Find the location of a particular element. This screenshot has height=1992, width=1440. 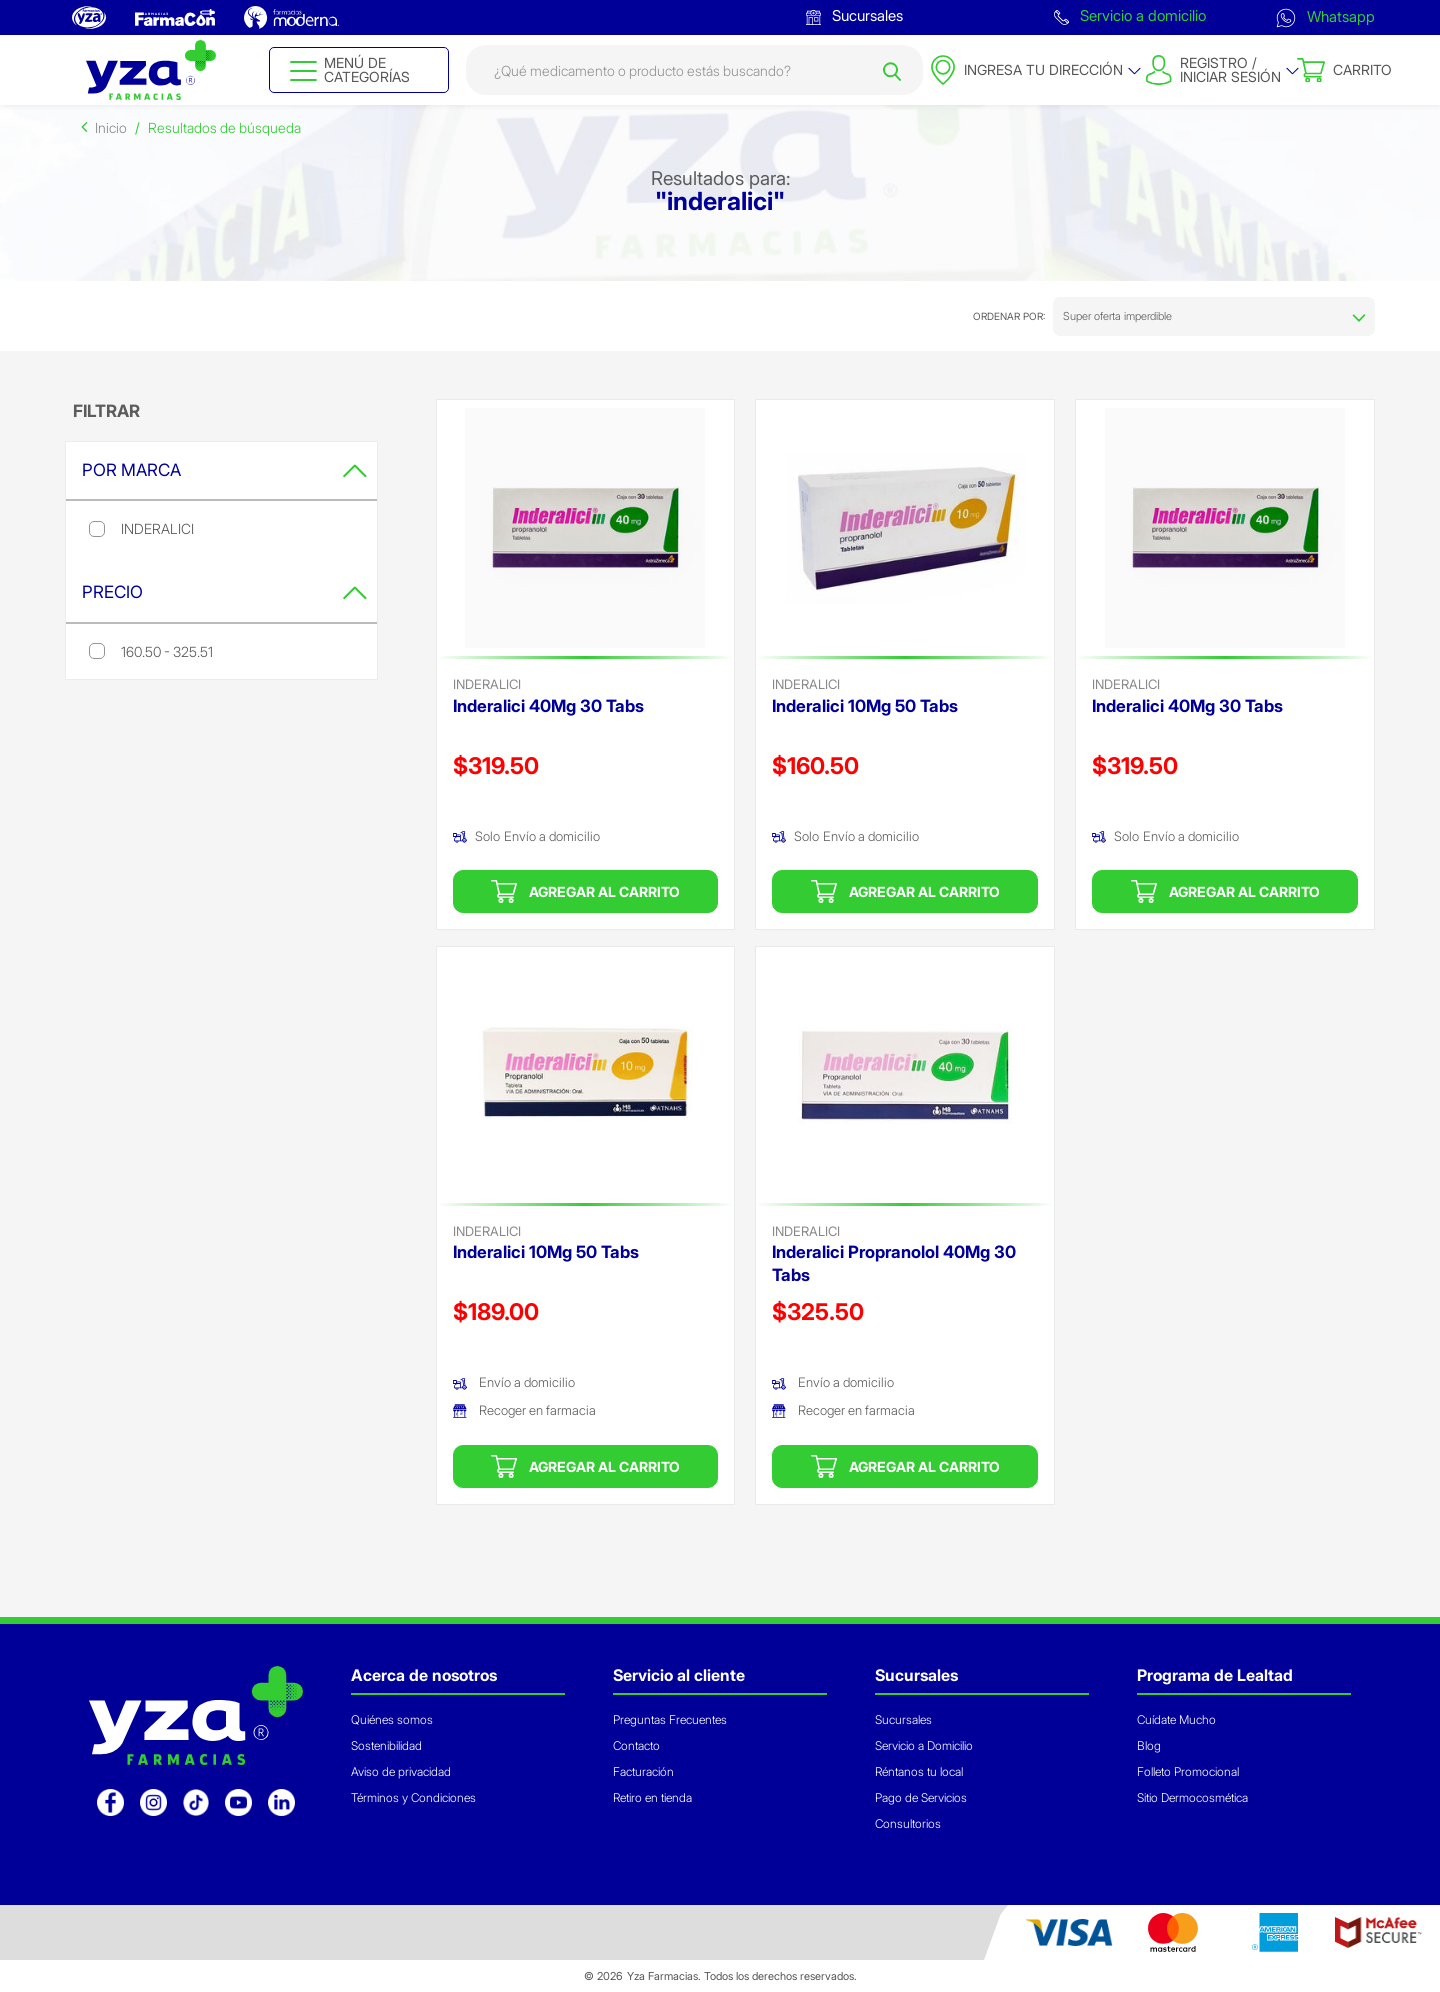

Inicio is located at coordinates (111, 127).